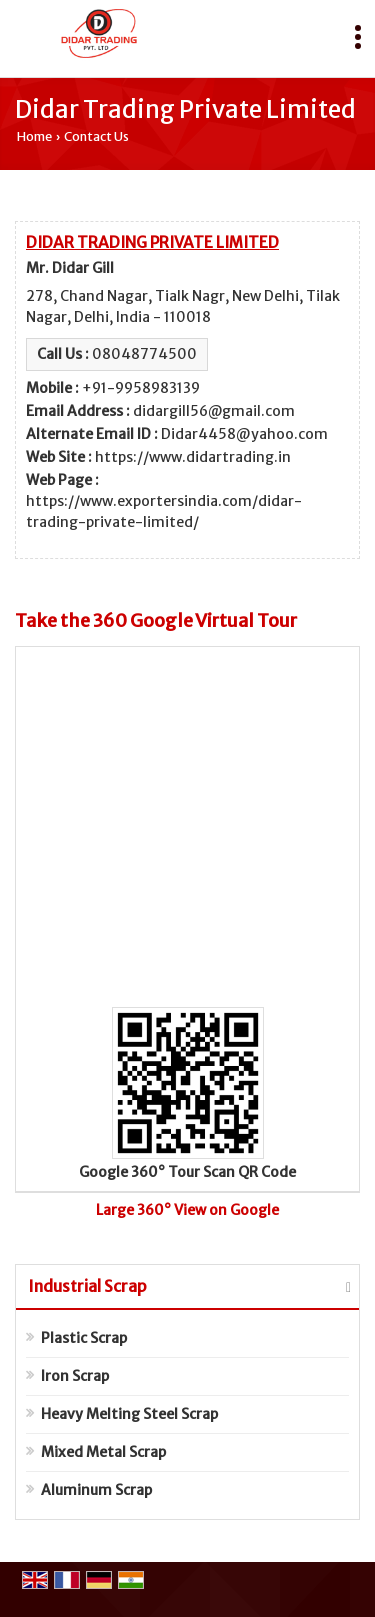 This screenshot has width=375, height=1617. I want to click on Aluminum Scrap, so click(96, 1490).